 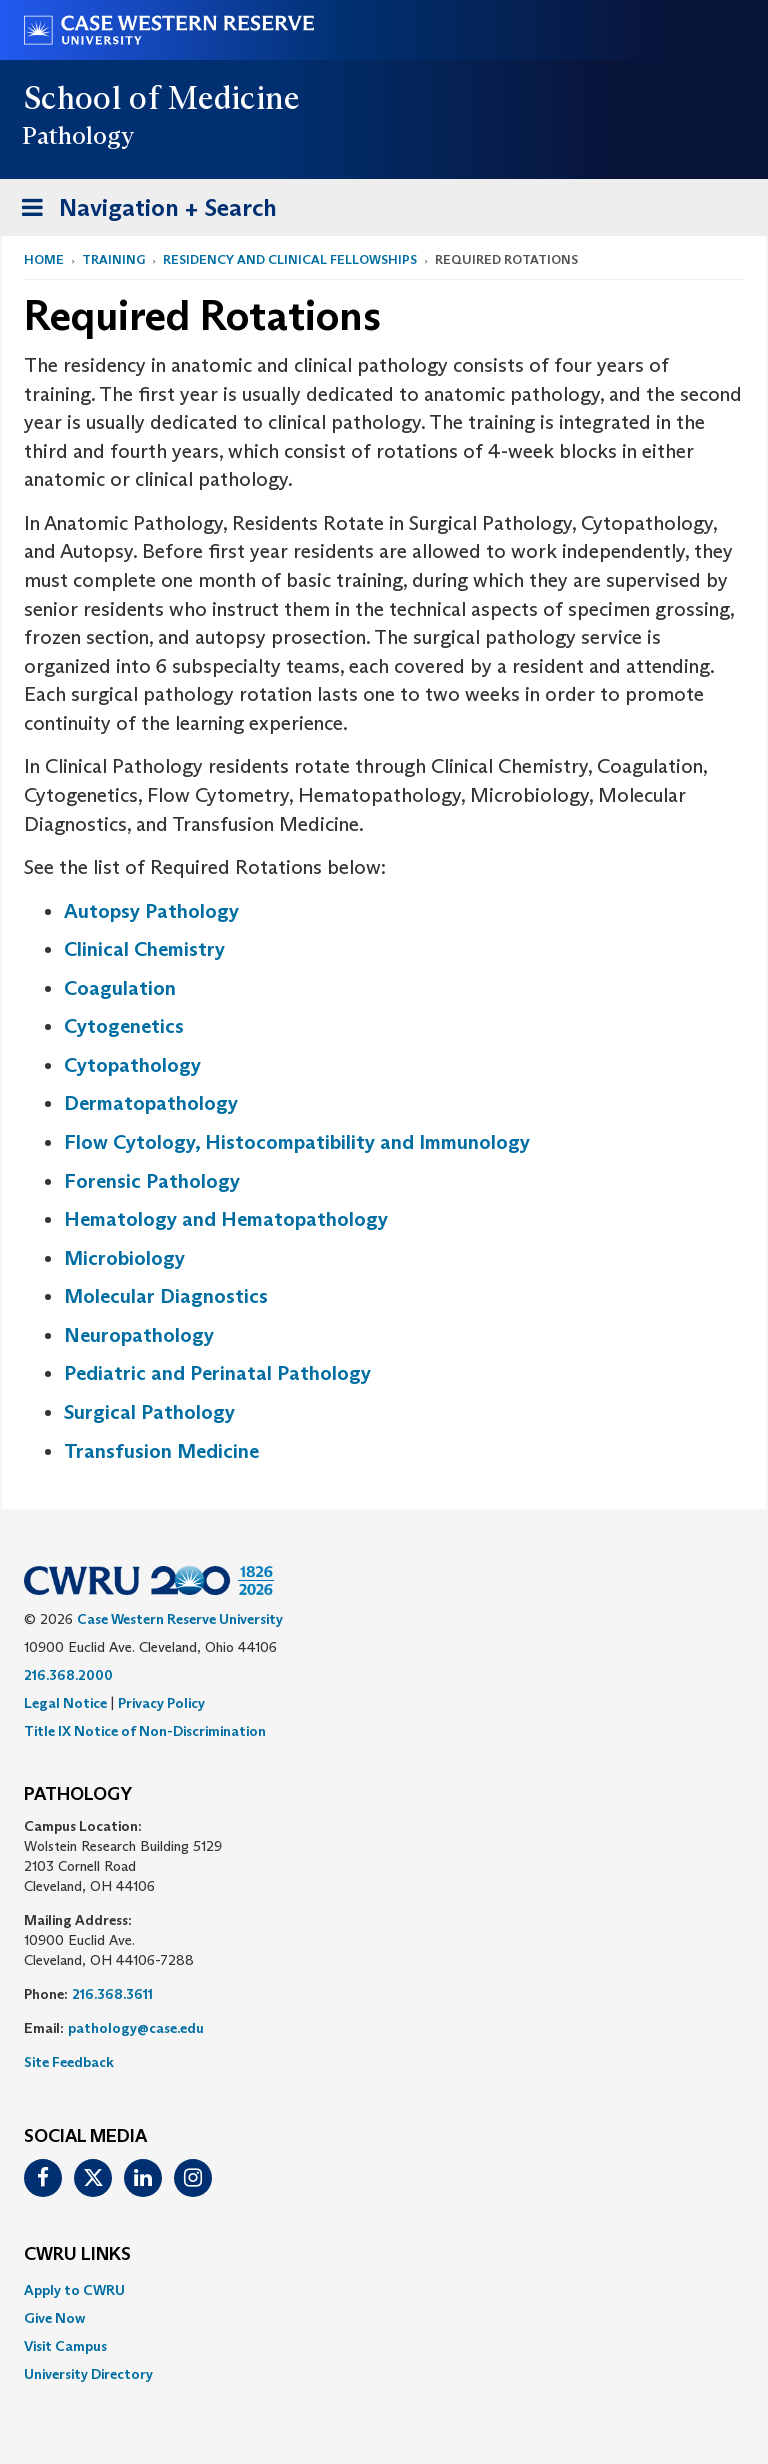 What do you see at coordinates (144, 949) in the screenshot?
I see `Clinical Chemistry` at bounding box center [144, 949].